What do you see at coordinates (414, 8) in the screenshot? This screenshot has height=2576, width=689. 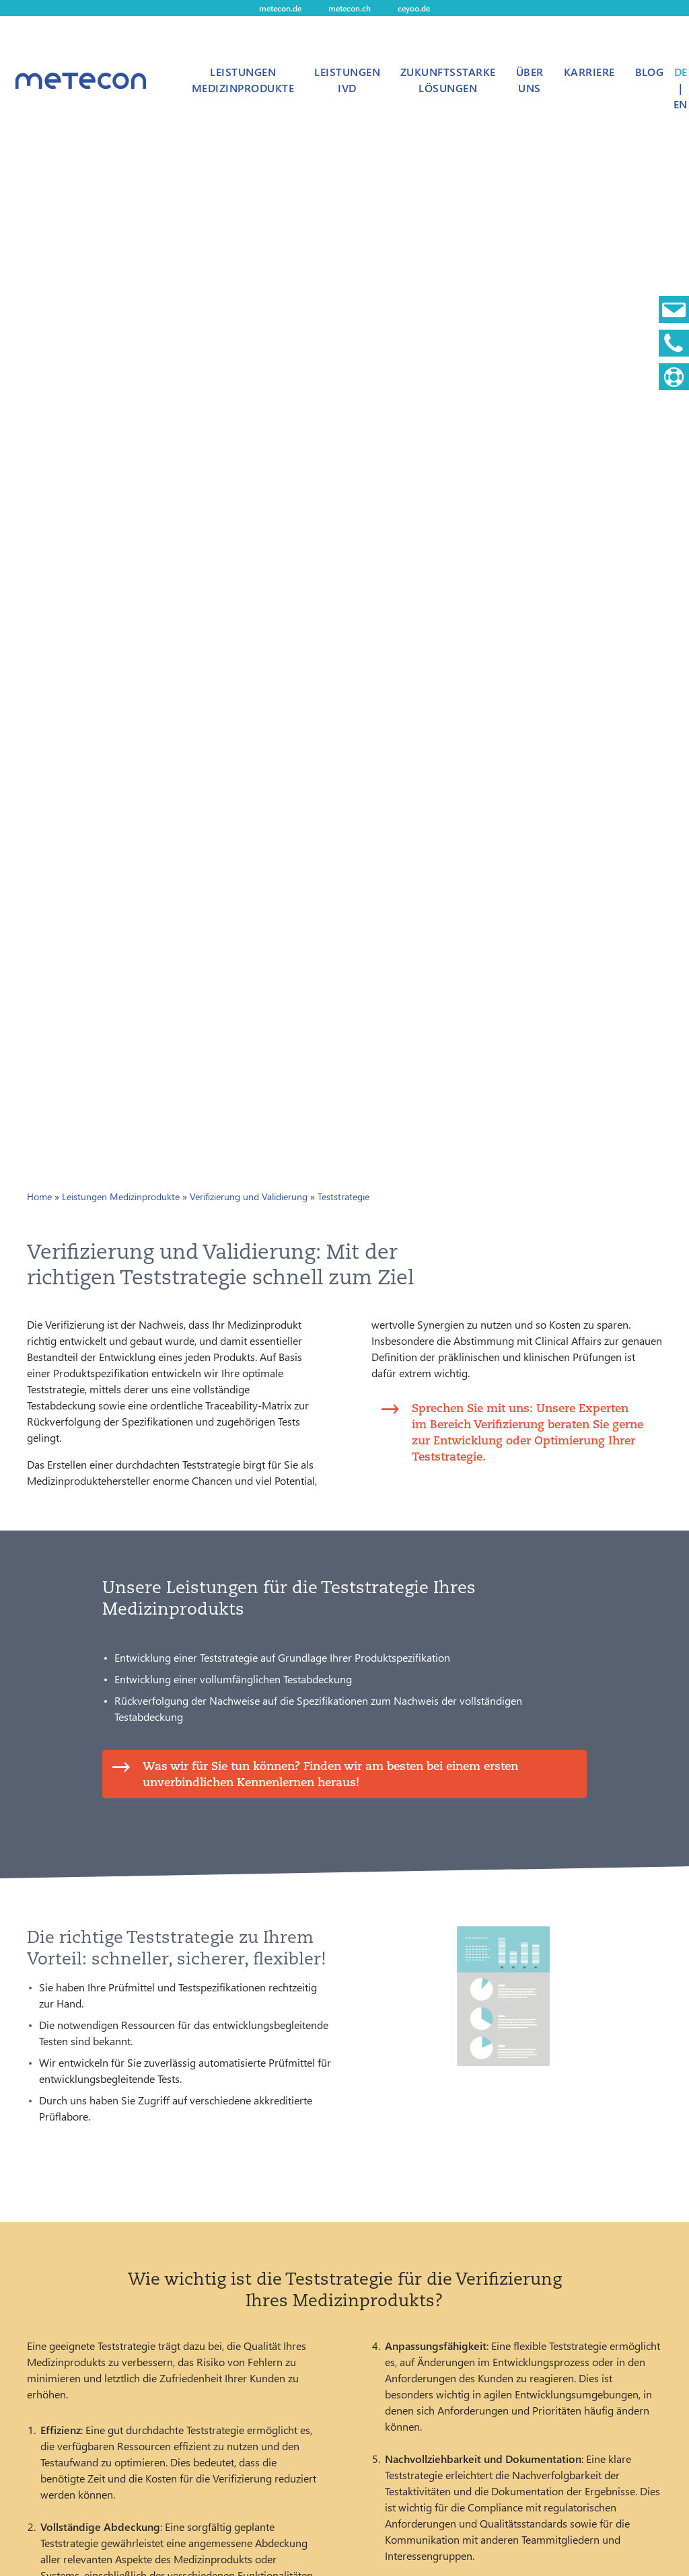 I see `ceyoo.de` at bounding box center [414, 8].